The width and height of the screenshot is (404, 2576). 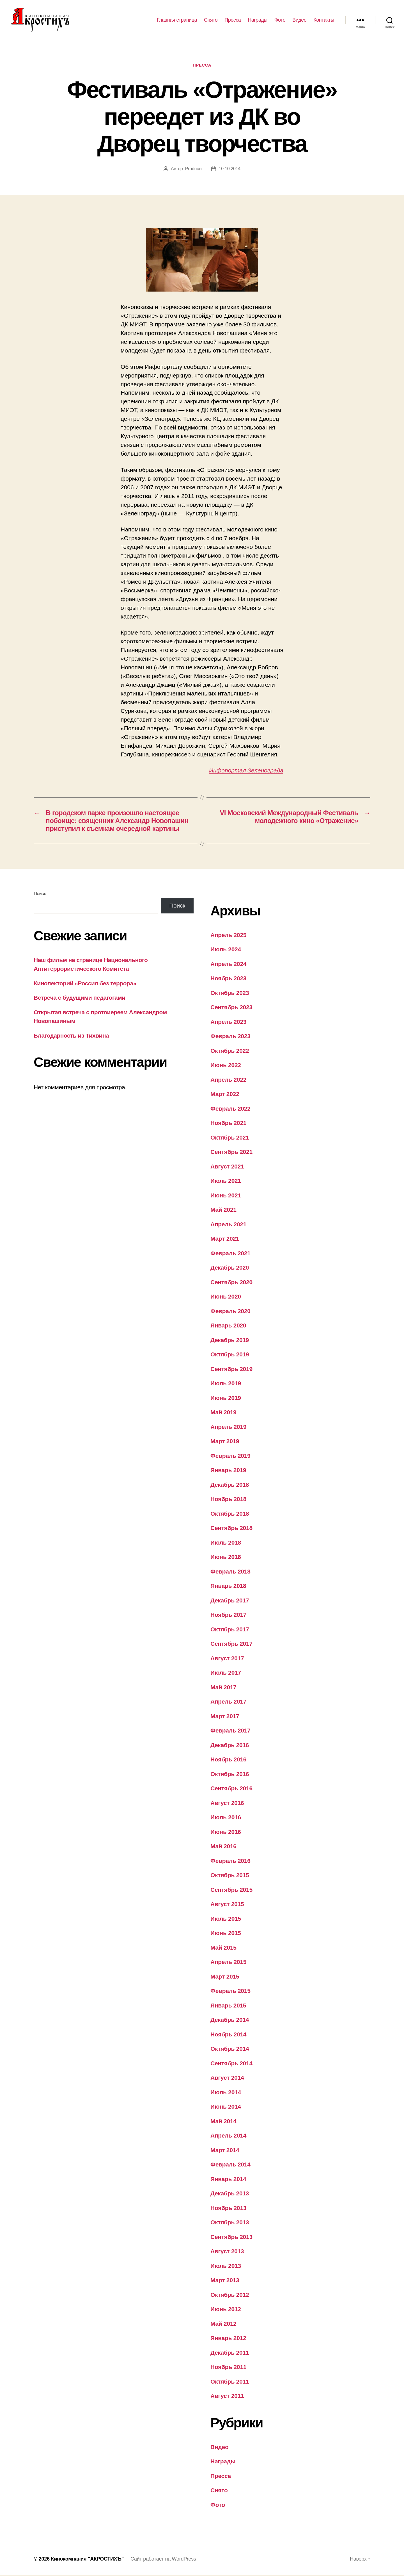 What do you see at coordinates (210, 20) in the screenshot?
I see `Снято` at bounding box center [210, 20].